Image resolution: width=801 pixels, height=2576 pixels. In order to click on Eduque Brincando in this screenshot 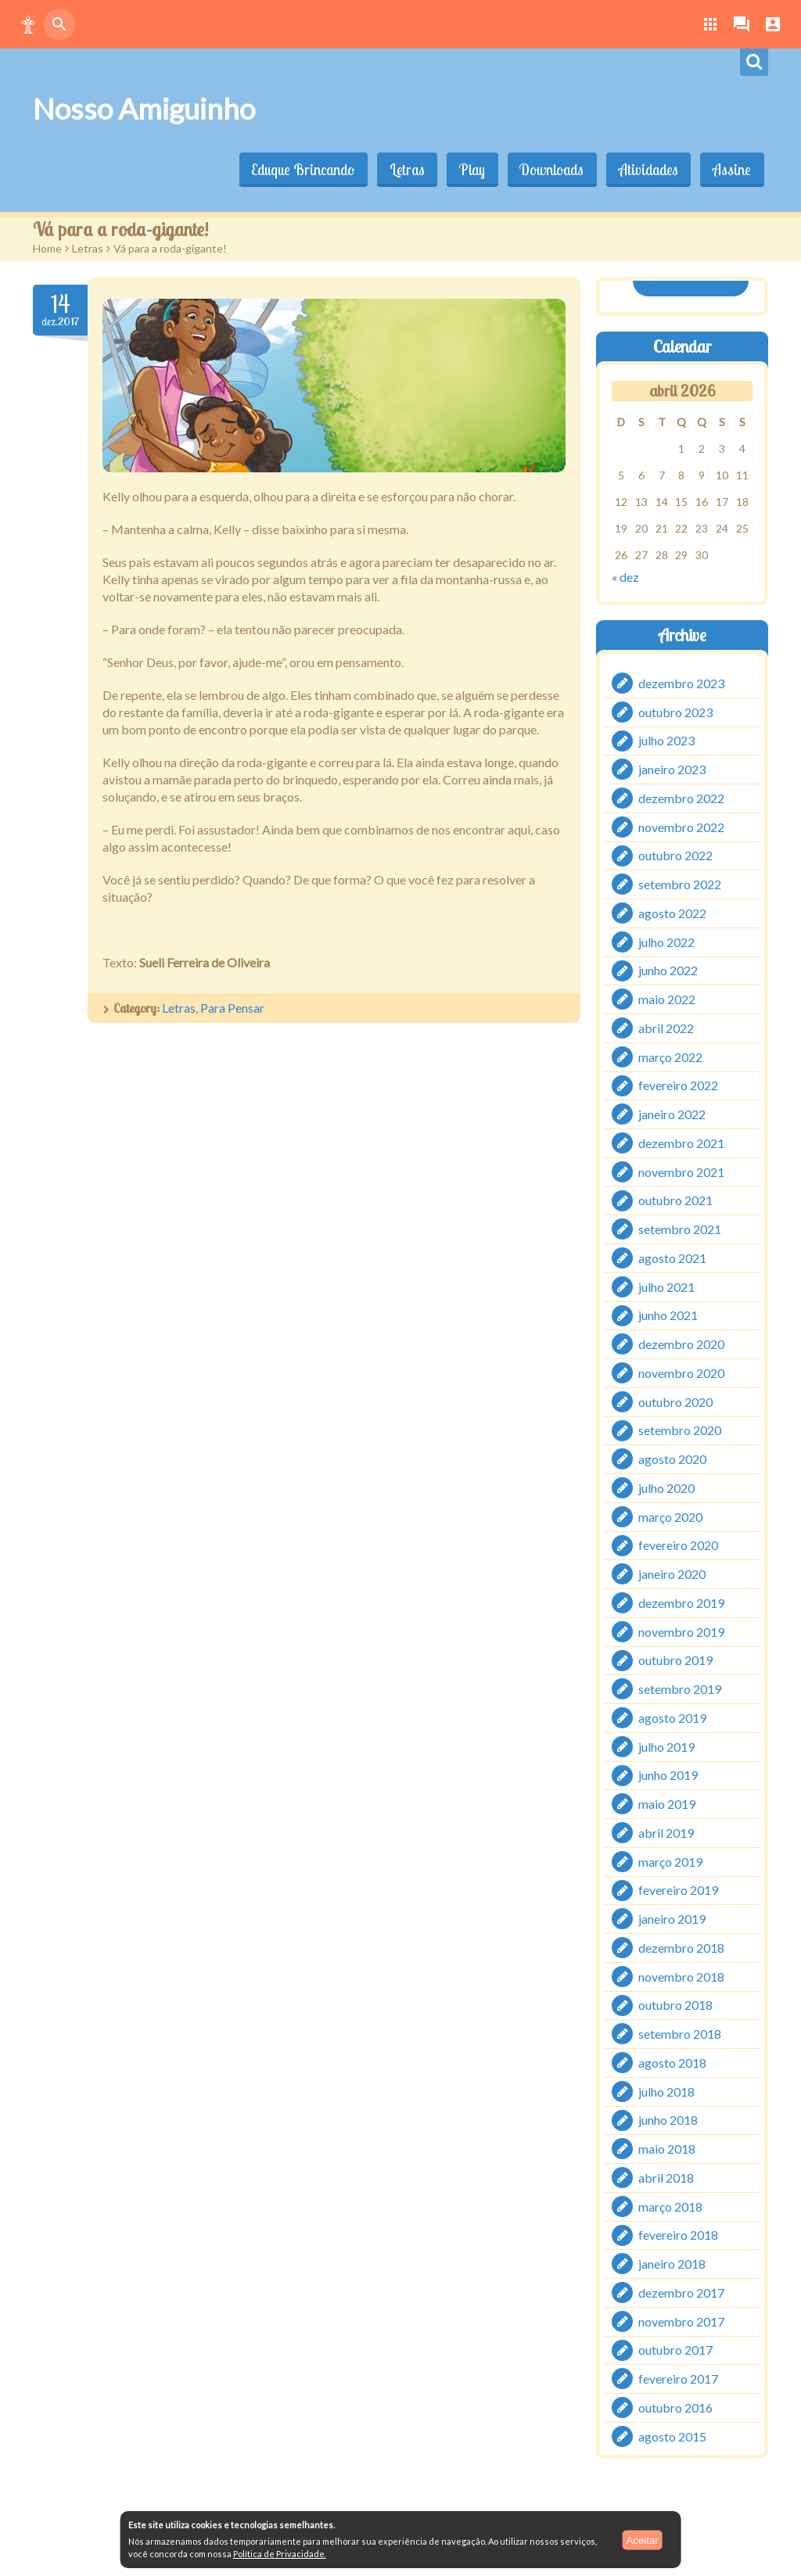, I will do `click(295, 169)`.